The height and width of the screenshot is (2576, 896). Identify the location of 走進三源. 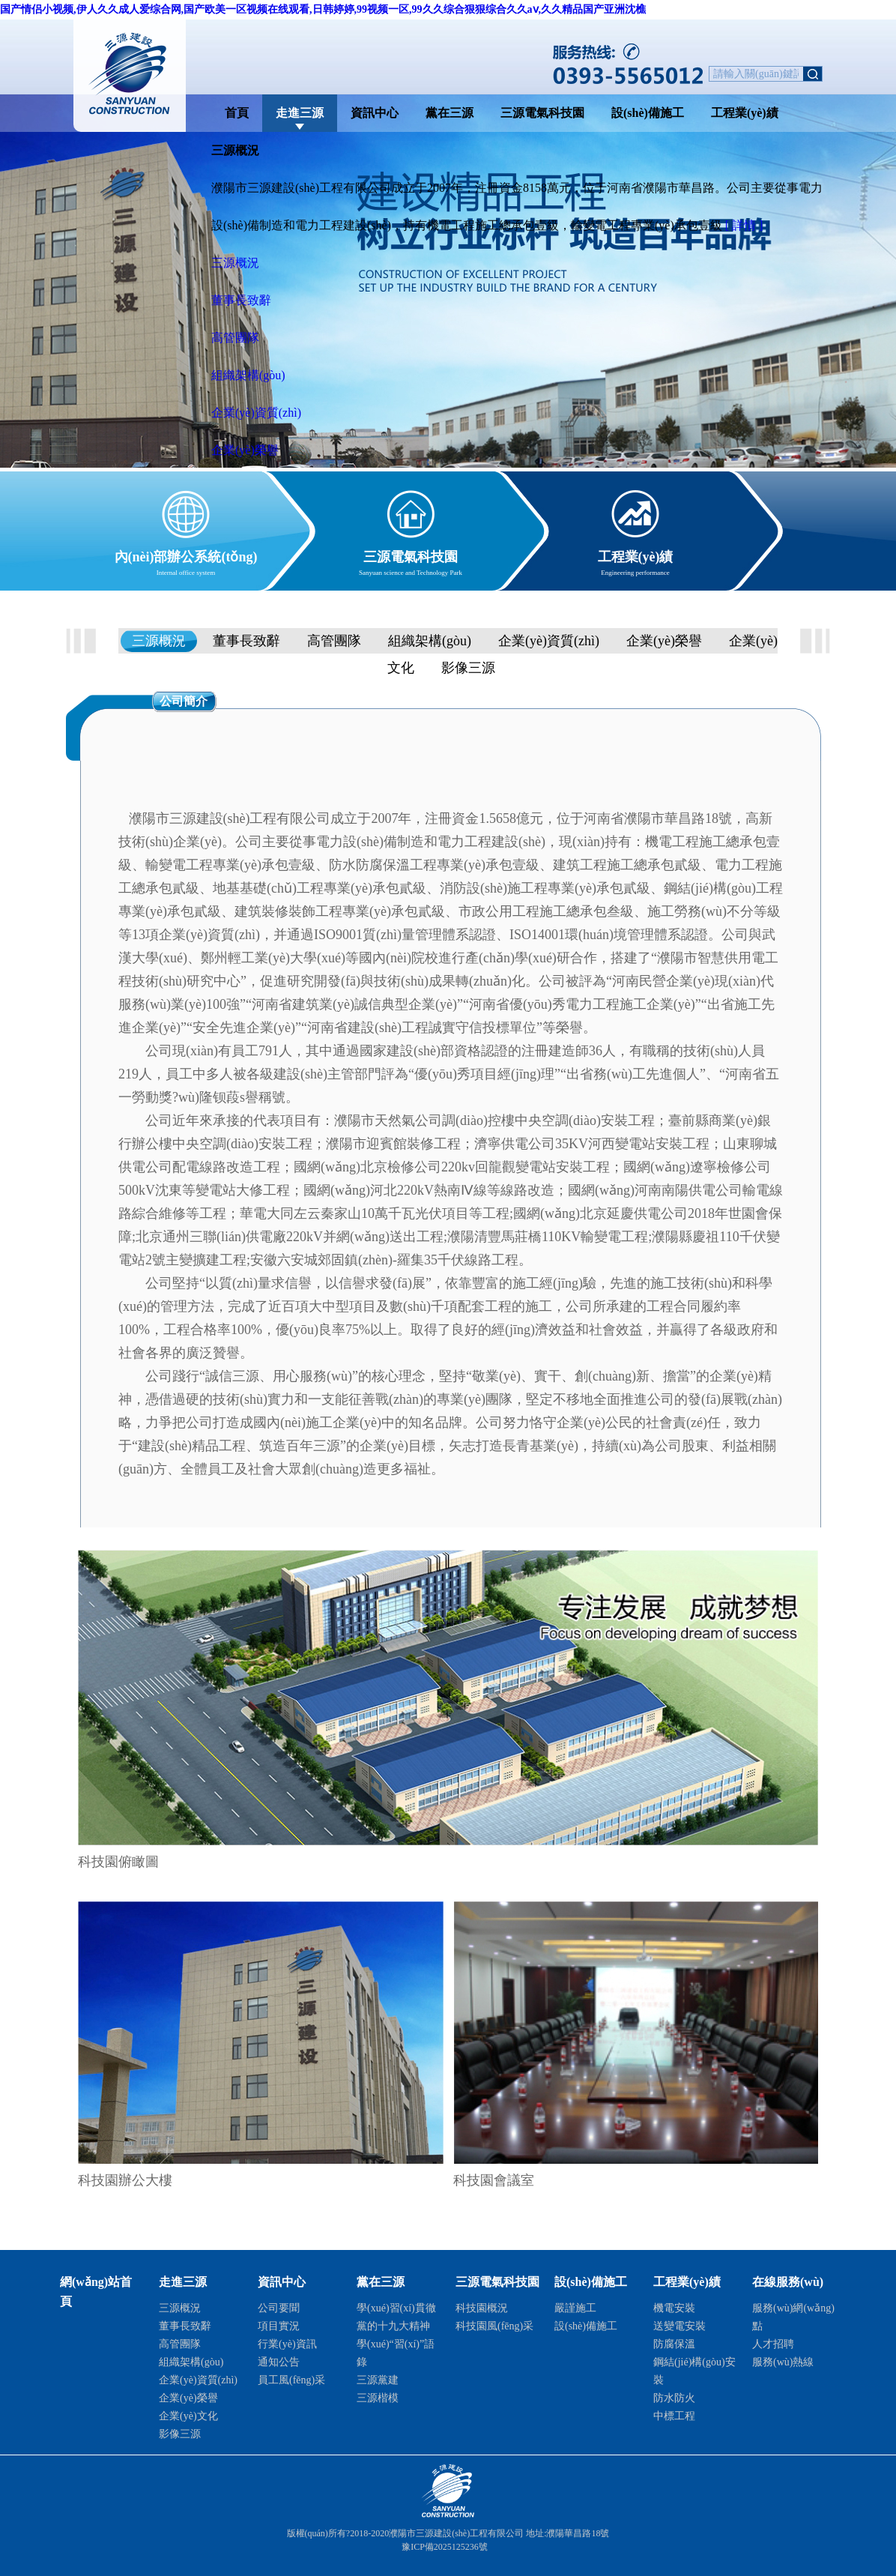
(300, 112).